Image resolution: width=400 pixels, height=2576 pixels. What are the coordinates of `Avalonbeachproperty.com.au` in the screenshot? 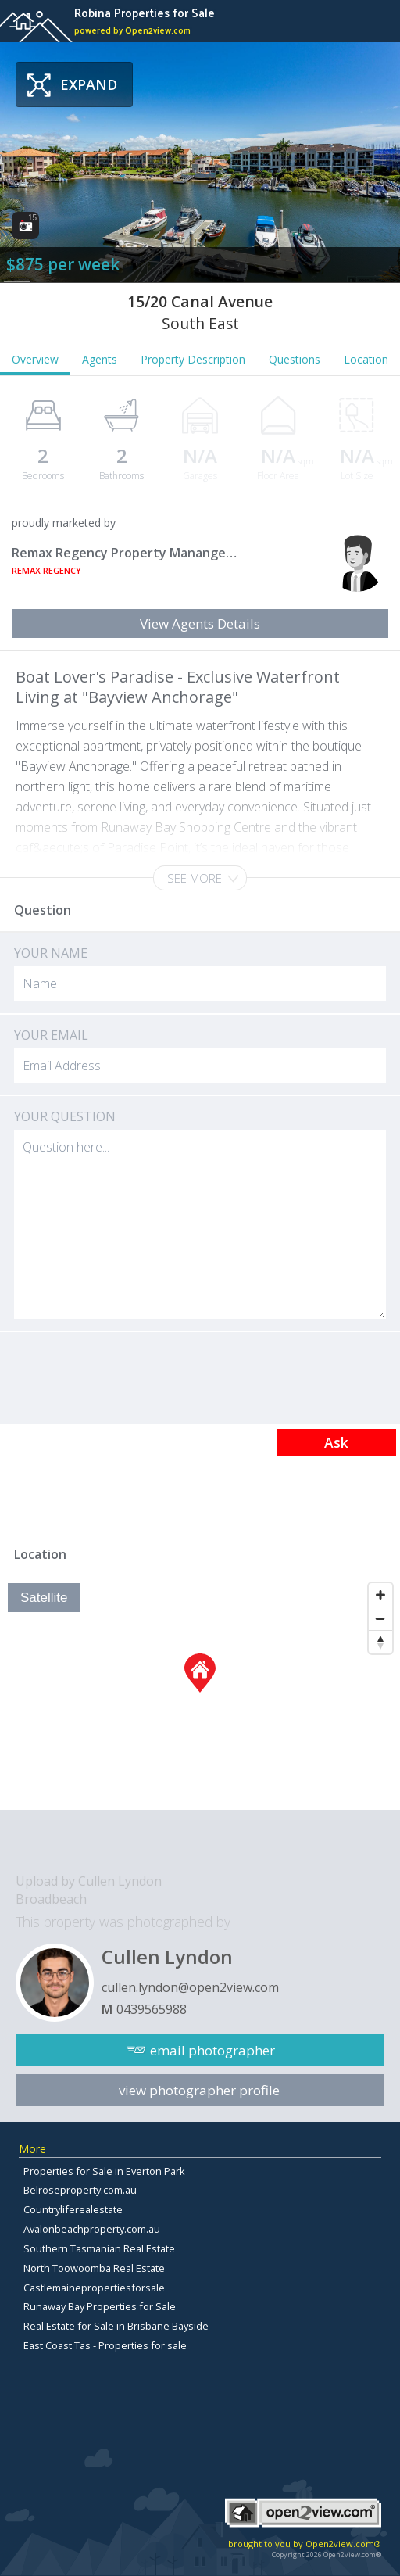 It's located at (91, 2229).